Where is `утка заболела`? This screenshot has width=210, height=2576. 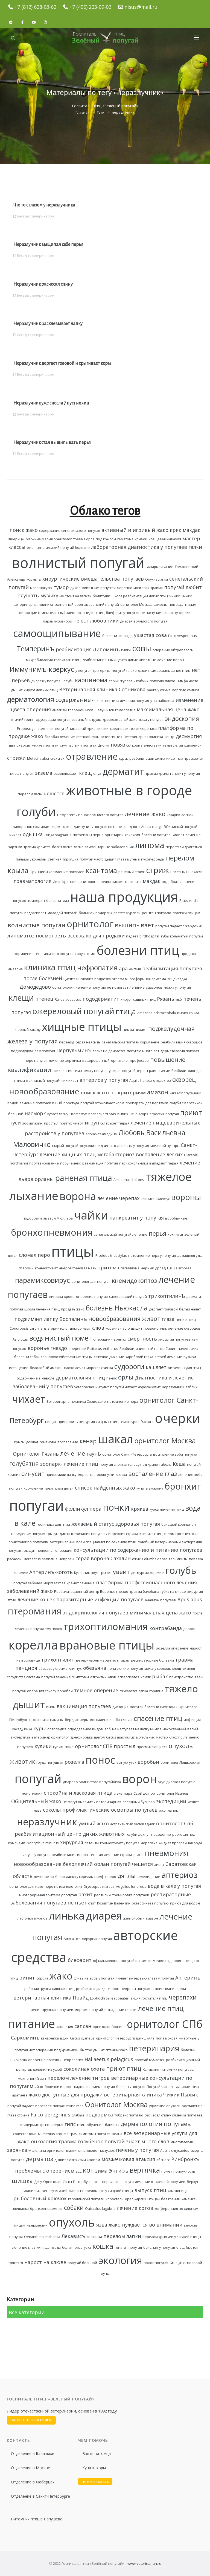
утка заболела is located at coordinates (162, 700).